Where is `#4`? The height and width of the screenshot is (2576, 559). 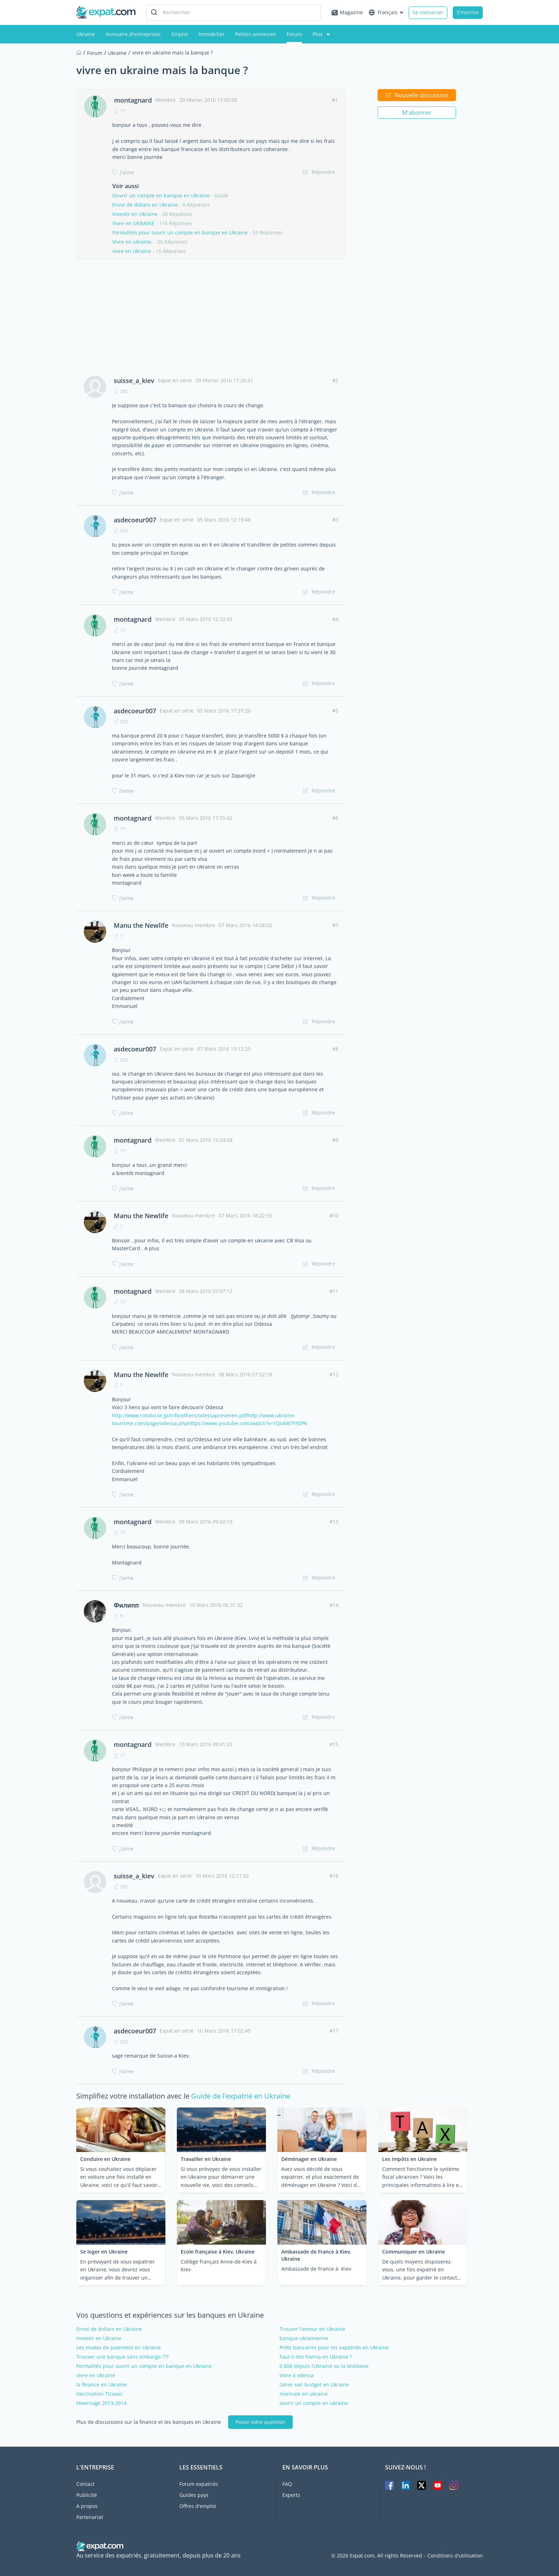
#4 is located at coordinates (335, 619).